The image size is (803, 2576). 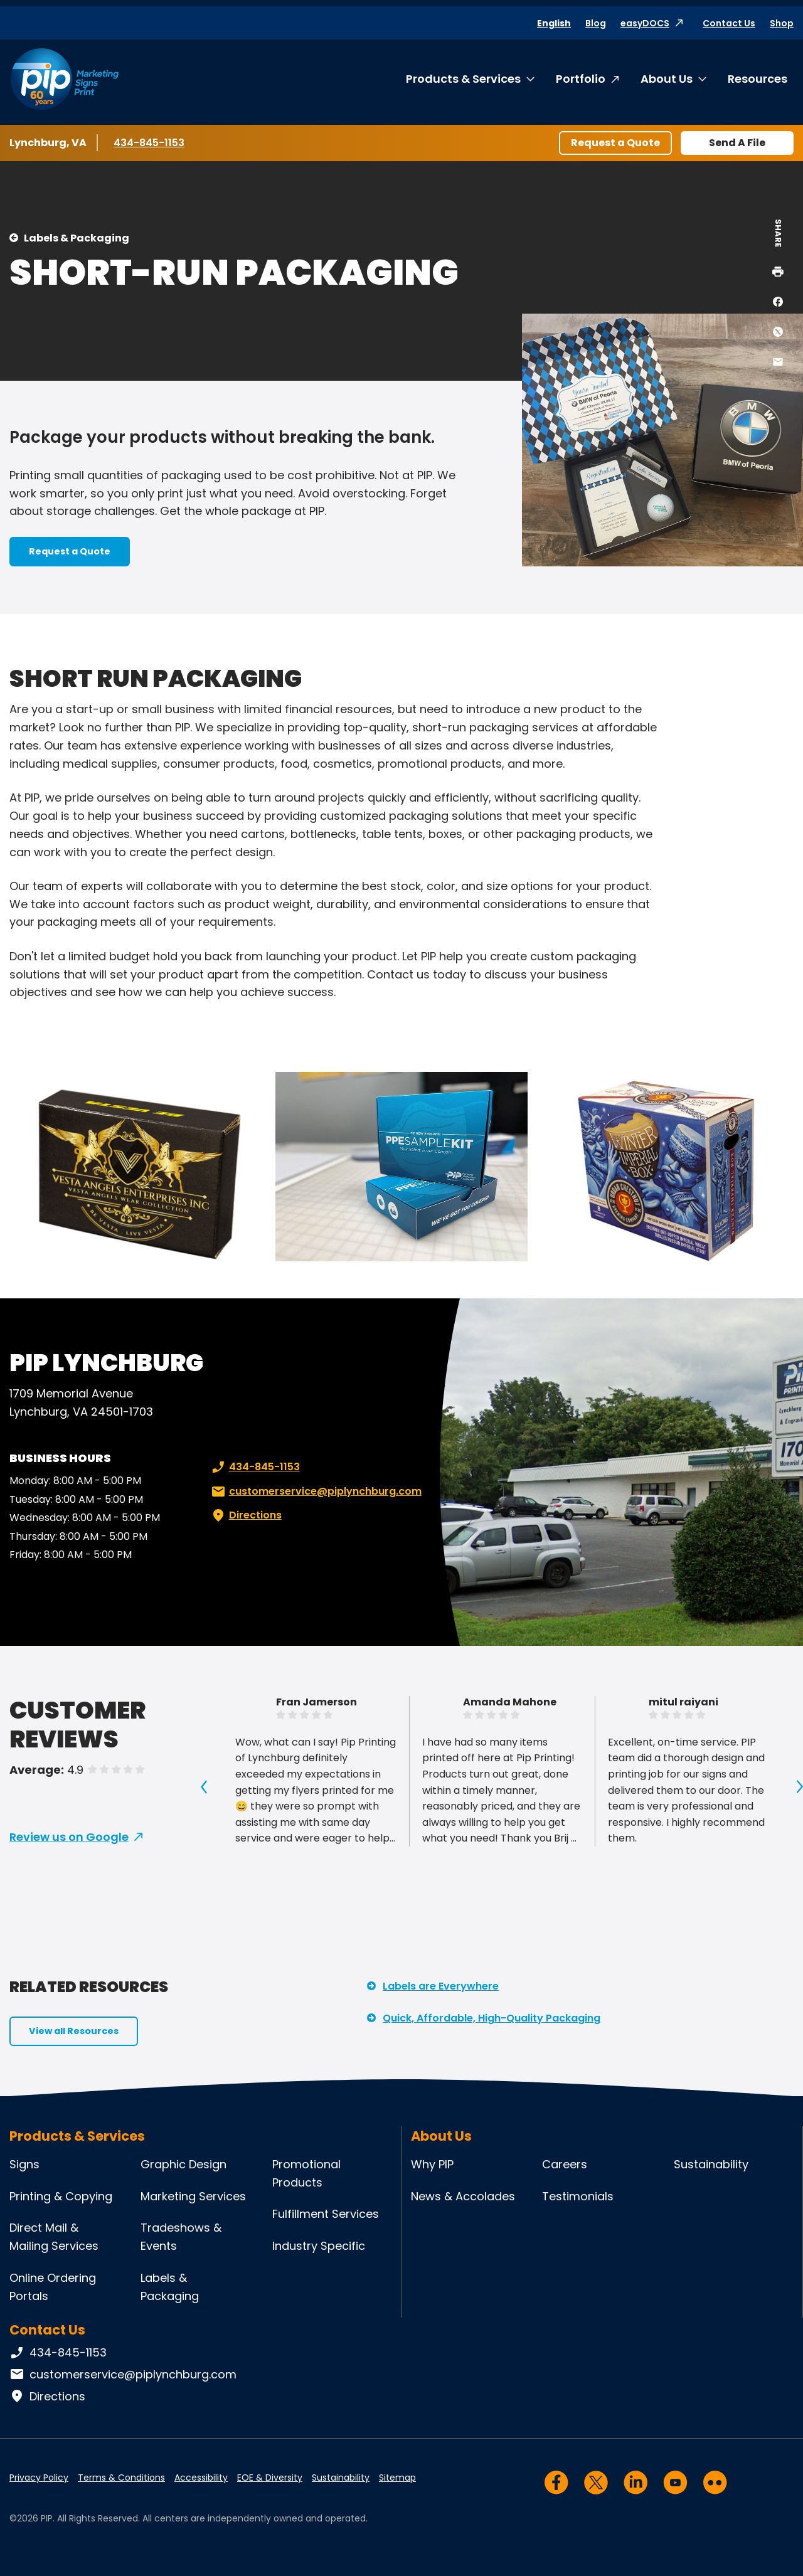 What do you see at coordinates (441, 1986) in the screenshot?
I see `Labels are Everywhere` at bounding box center [441, 1986].